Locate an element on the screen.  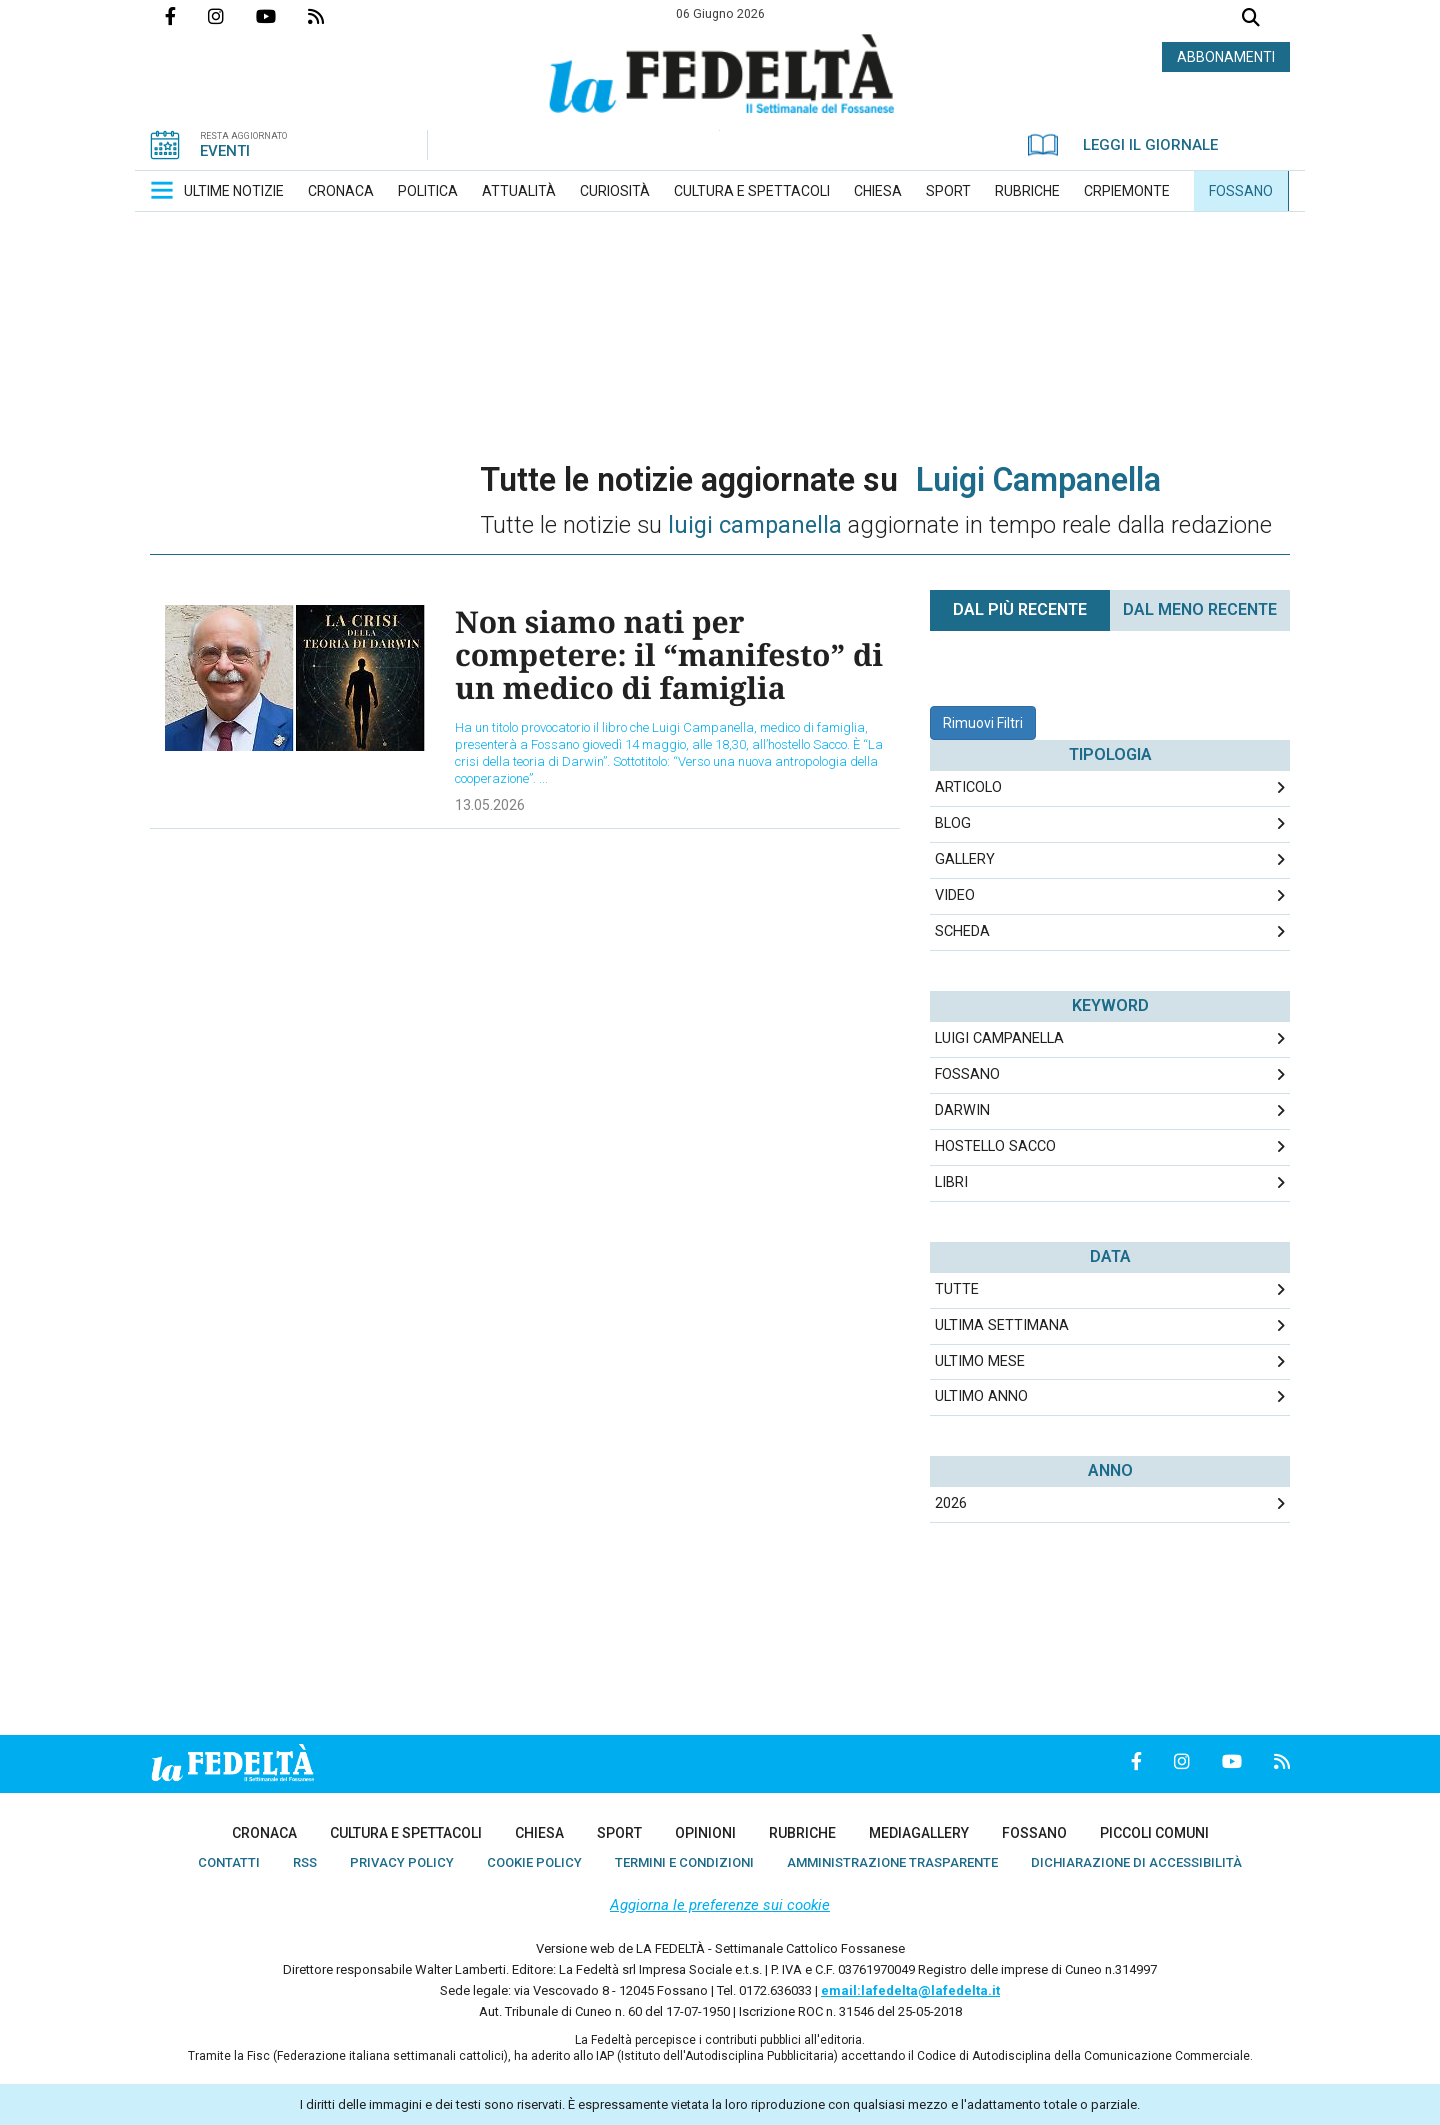
Dal meno Recente is located at coordinates (1200, 609).